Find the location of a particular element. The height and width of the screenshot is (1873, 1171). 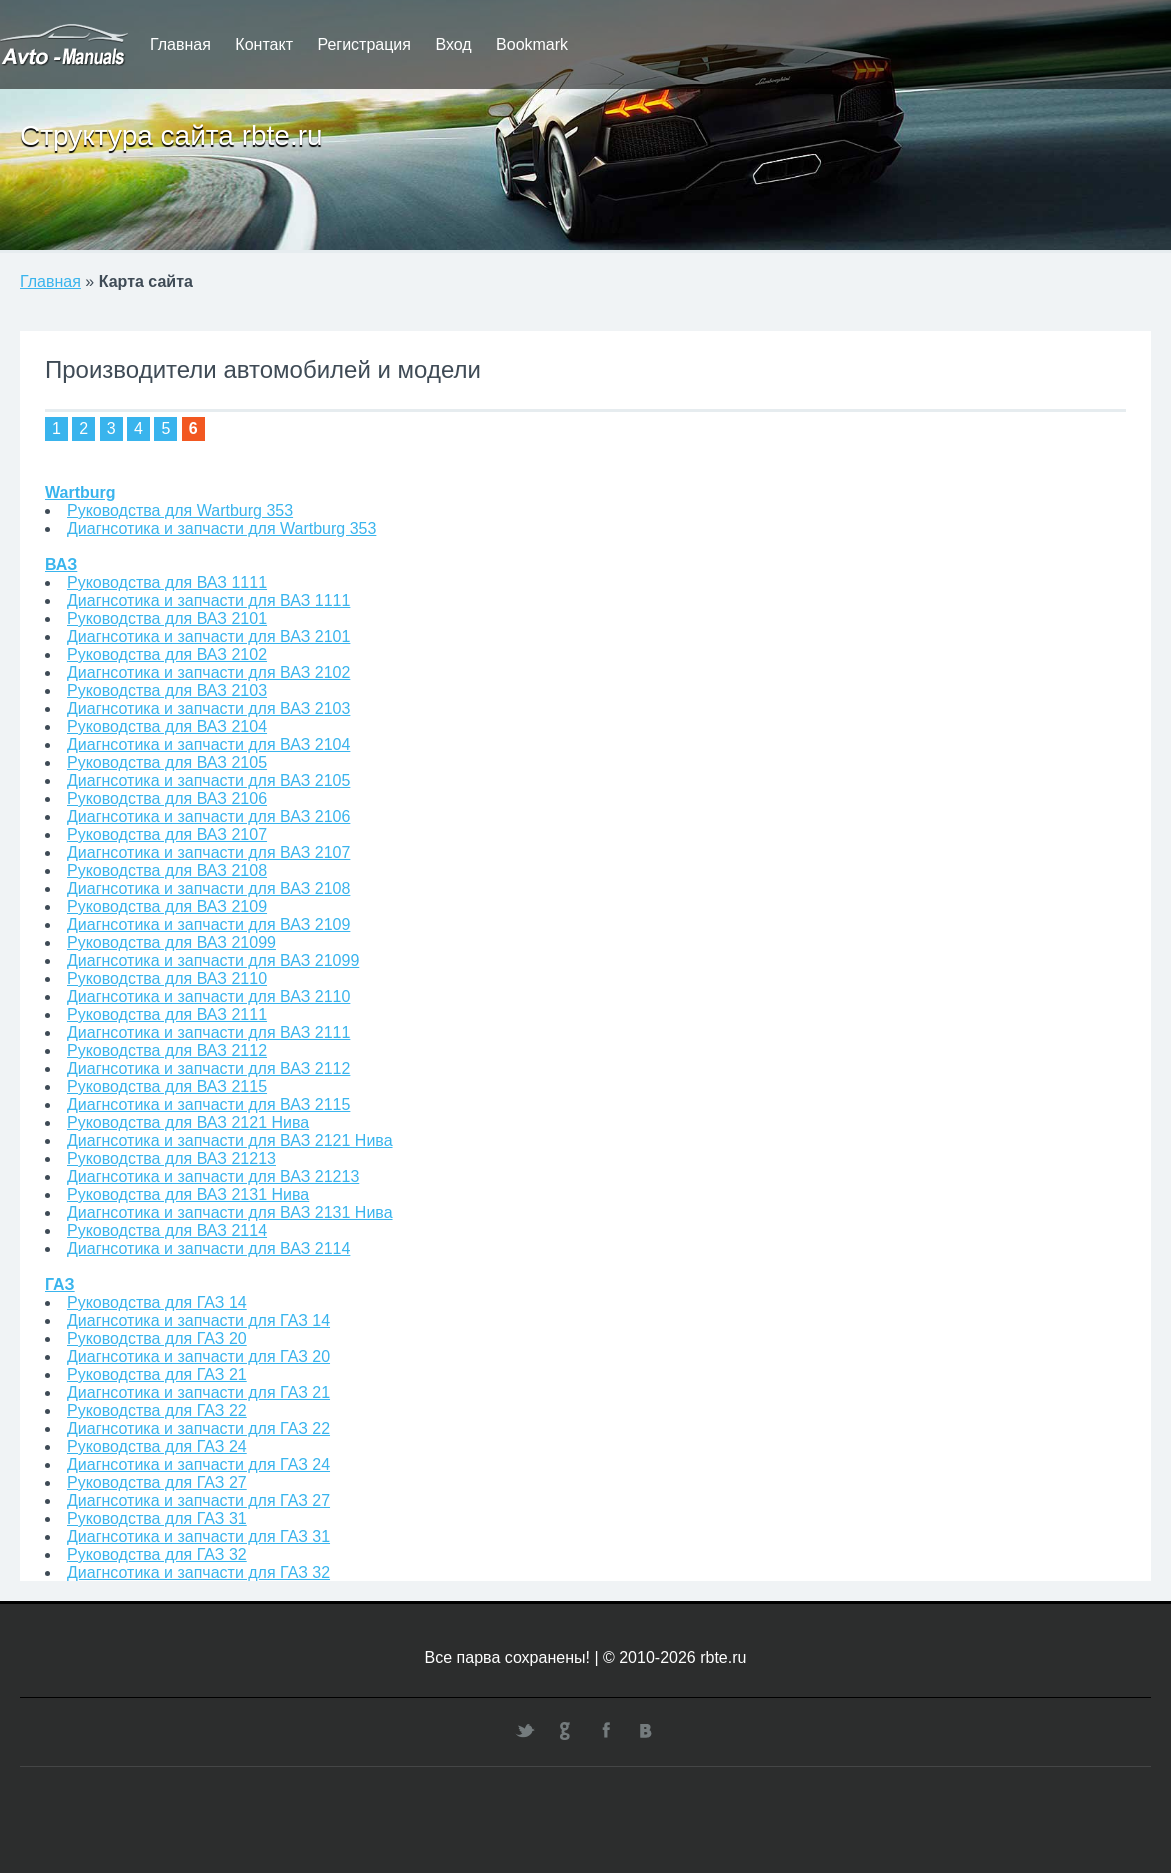

Руководства для ГАЗ 21 is located at coordinates (157, 1374).